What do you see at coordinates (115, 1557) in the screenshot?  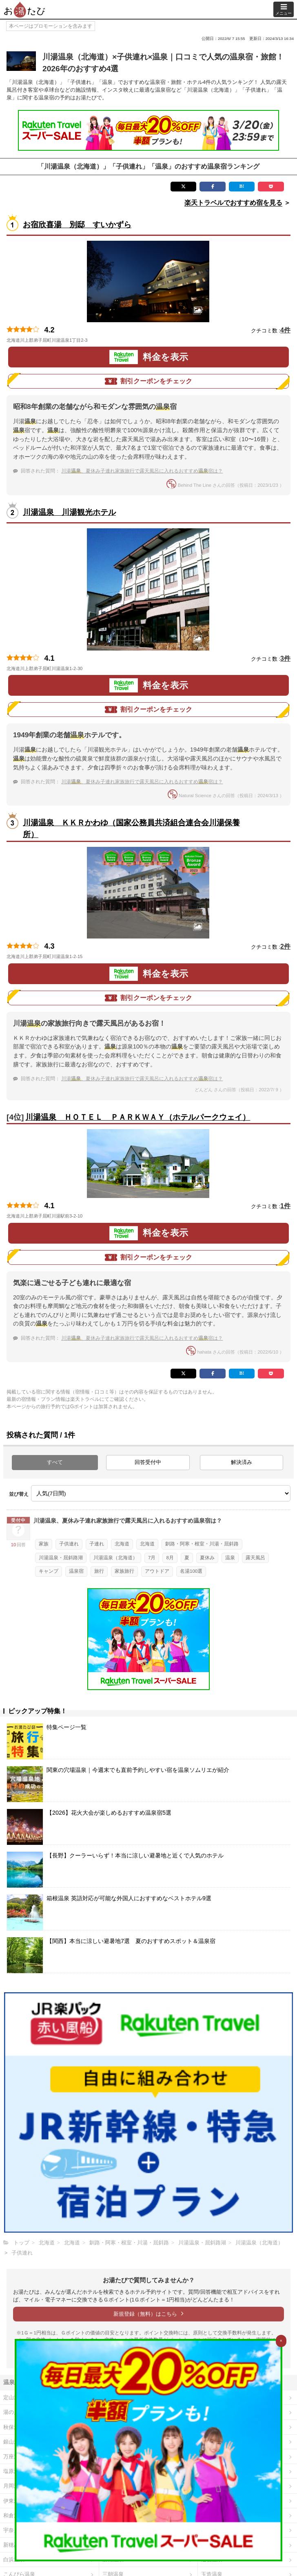 I see `川湯温泉（北海道）` at bounding box center [115, 1557].